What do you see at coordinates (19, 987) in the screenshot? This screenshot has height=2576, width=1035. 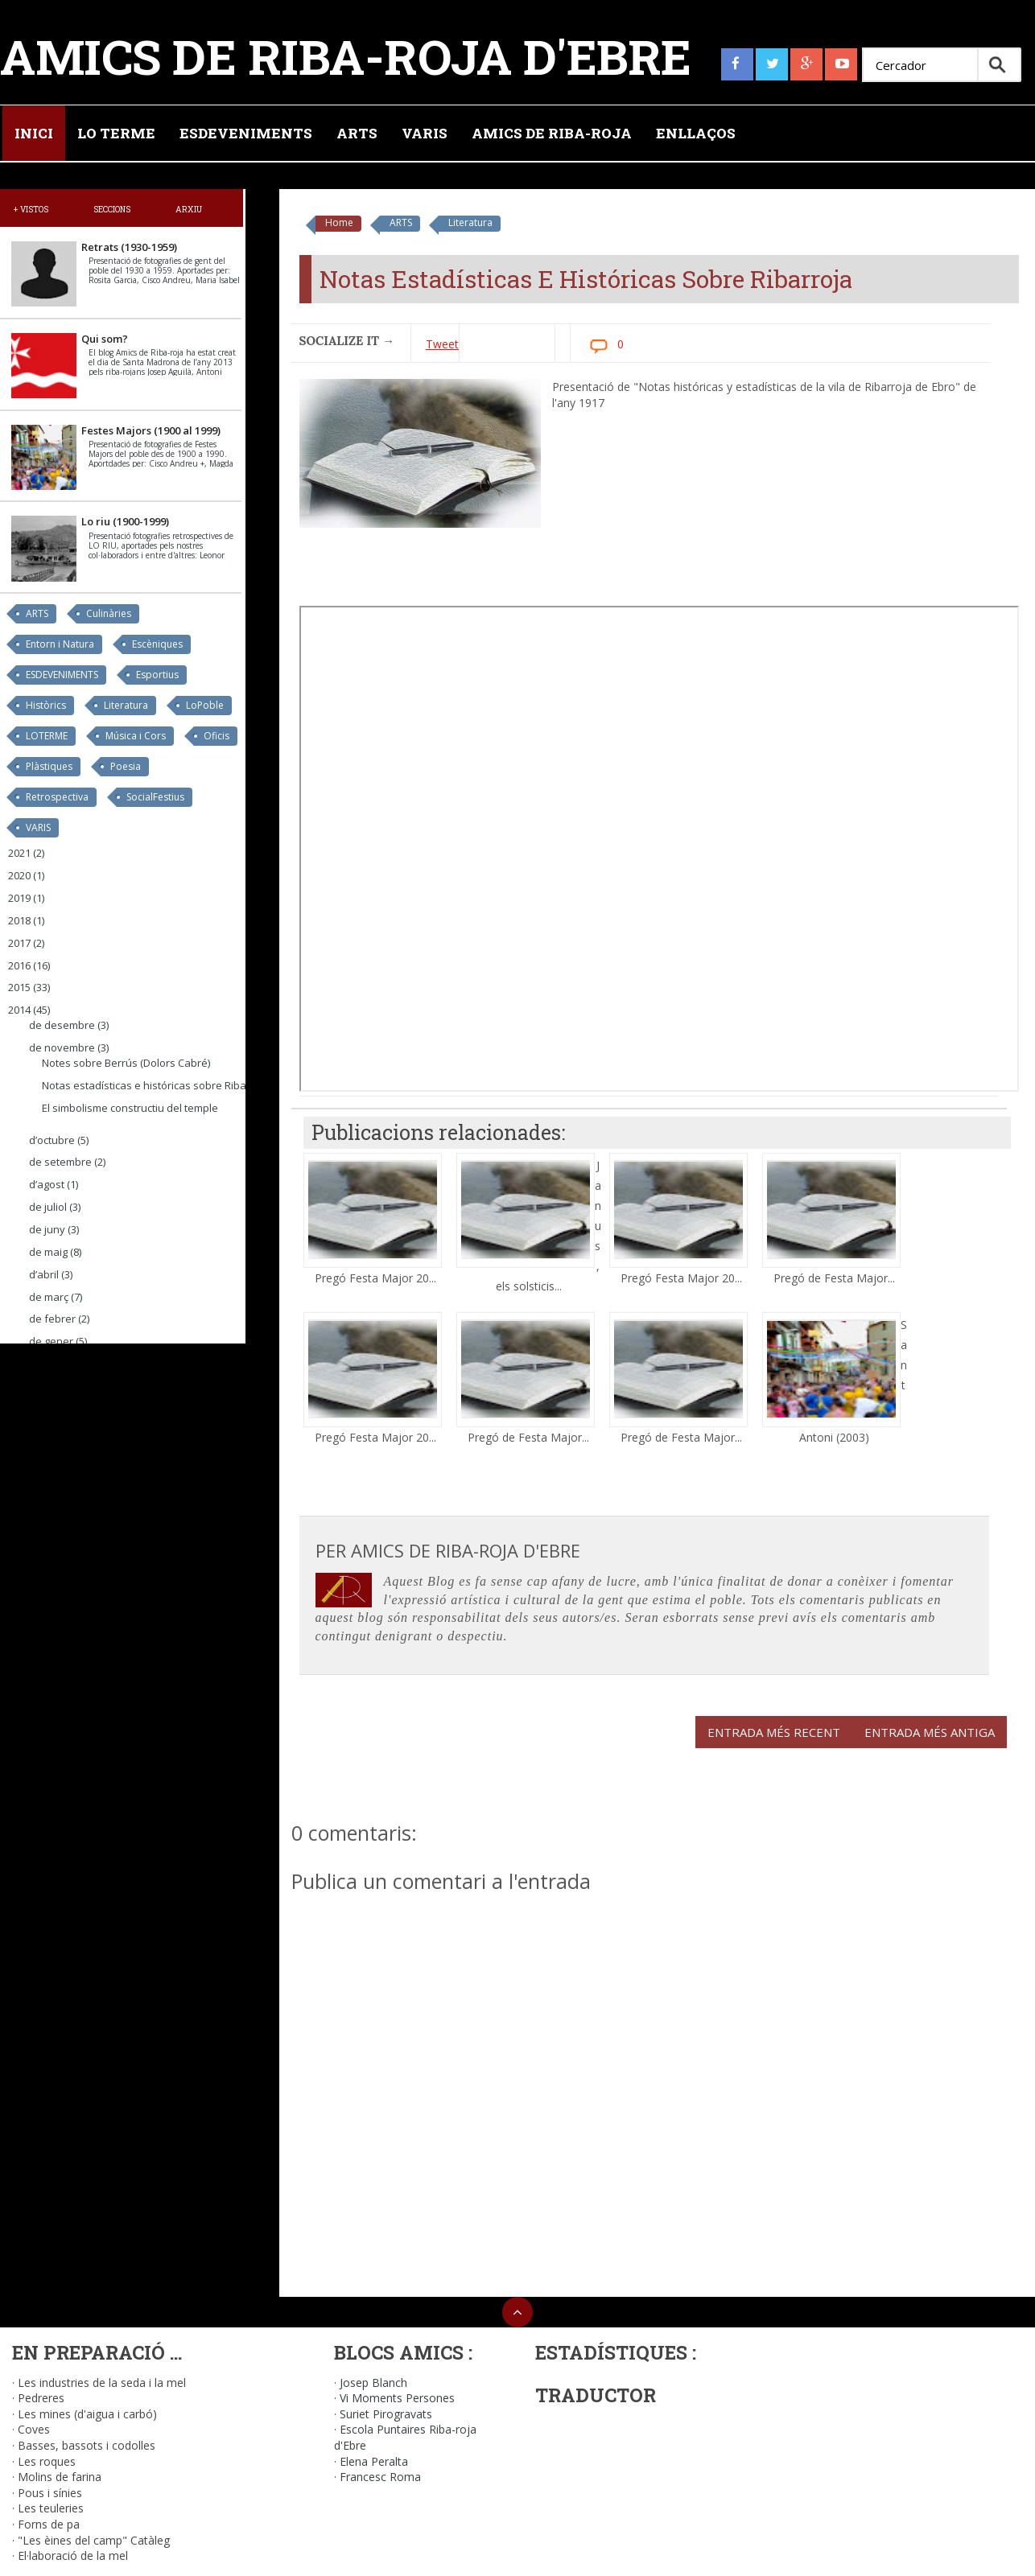 I see `2015` at bounding box center [19, 987].